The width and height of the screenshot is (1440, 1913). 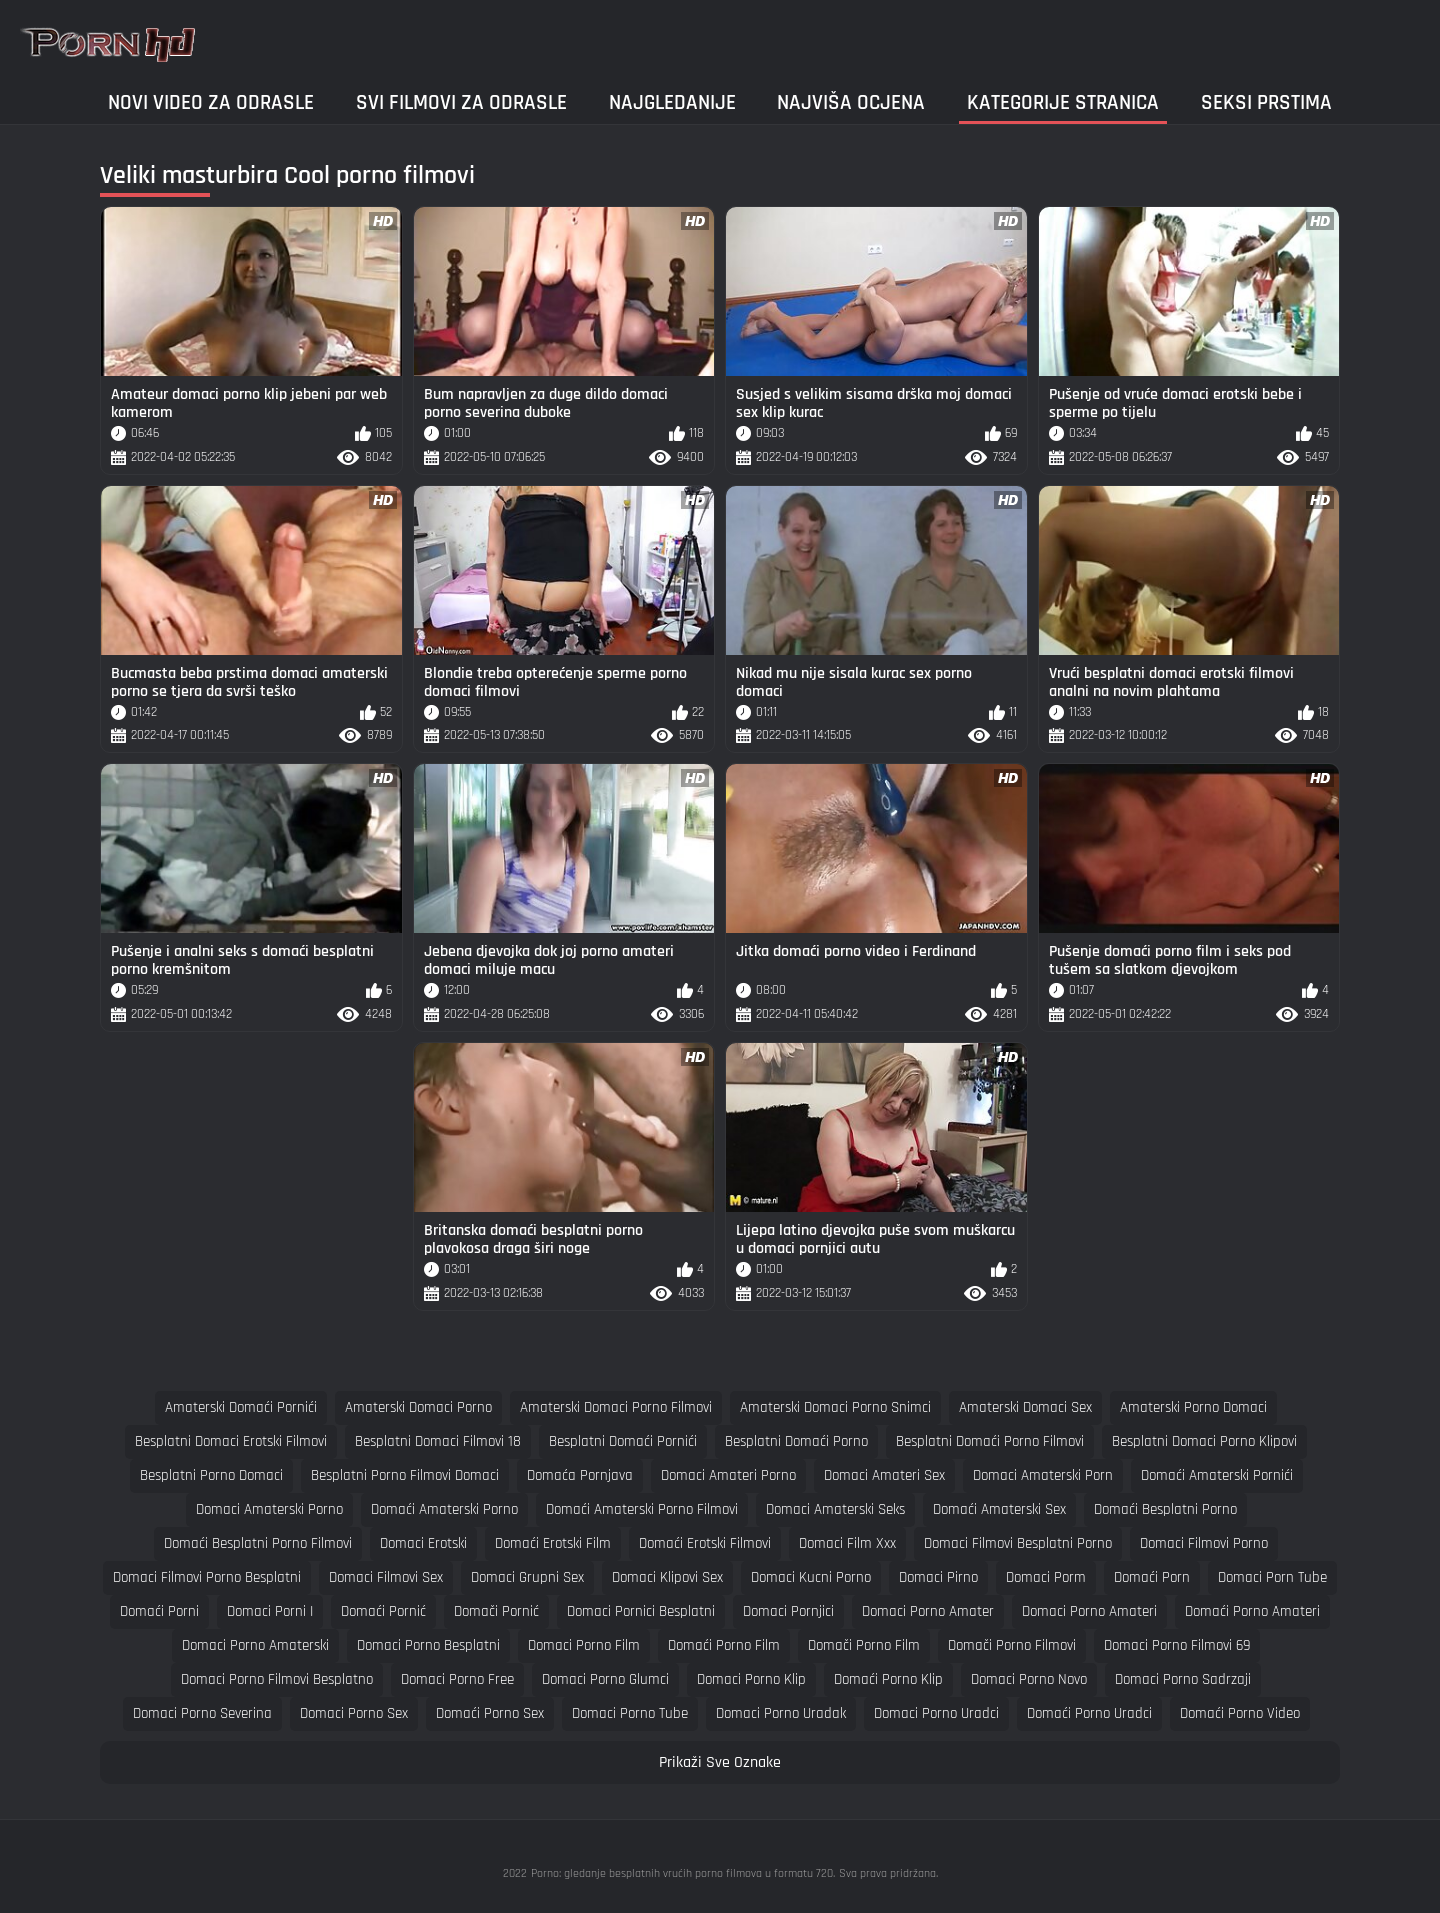 I want to click on domaći porno sex, so click(x=490, y=1713).